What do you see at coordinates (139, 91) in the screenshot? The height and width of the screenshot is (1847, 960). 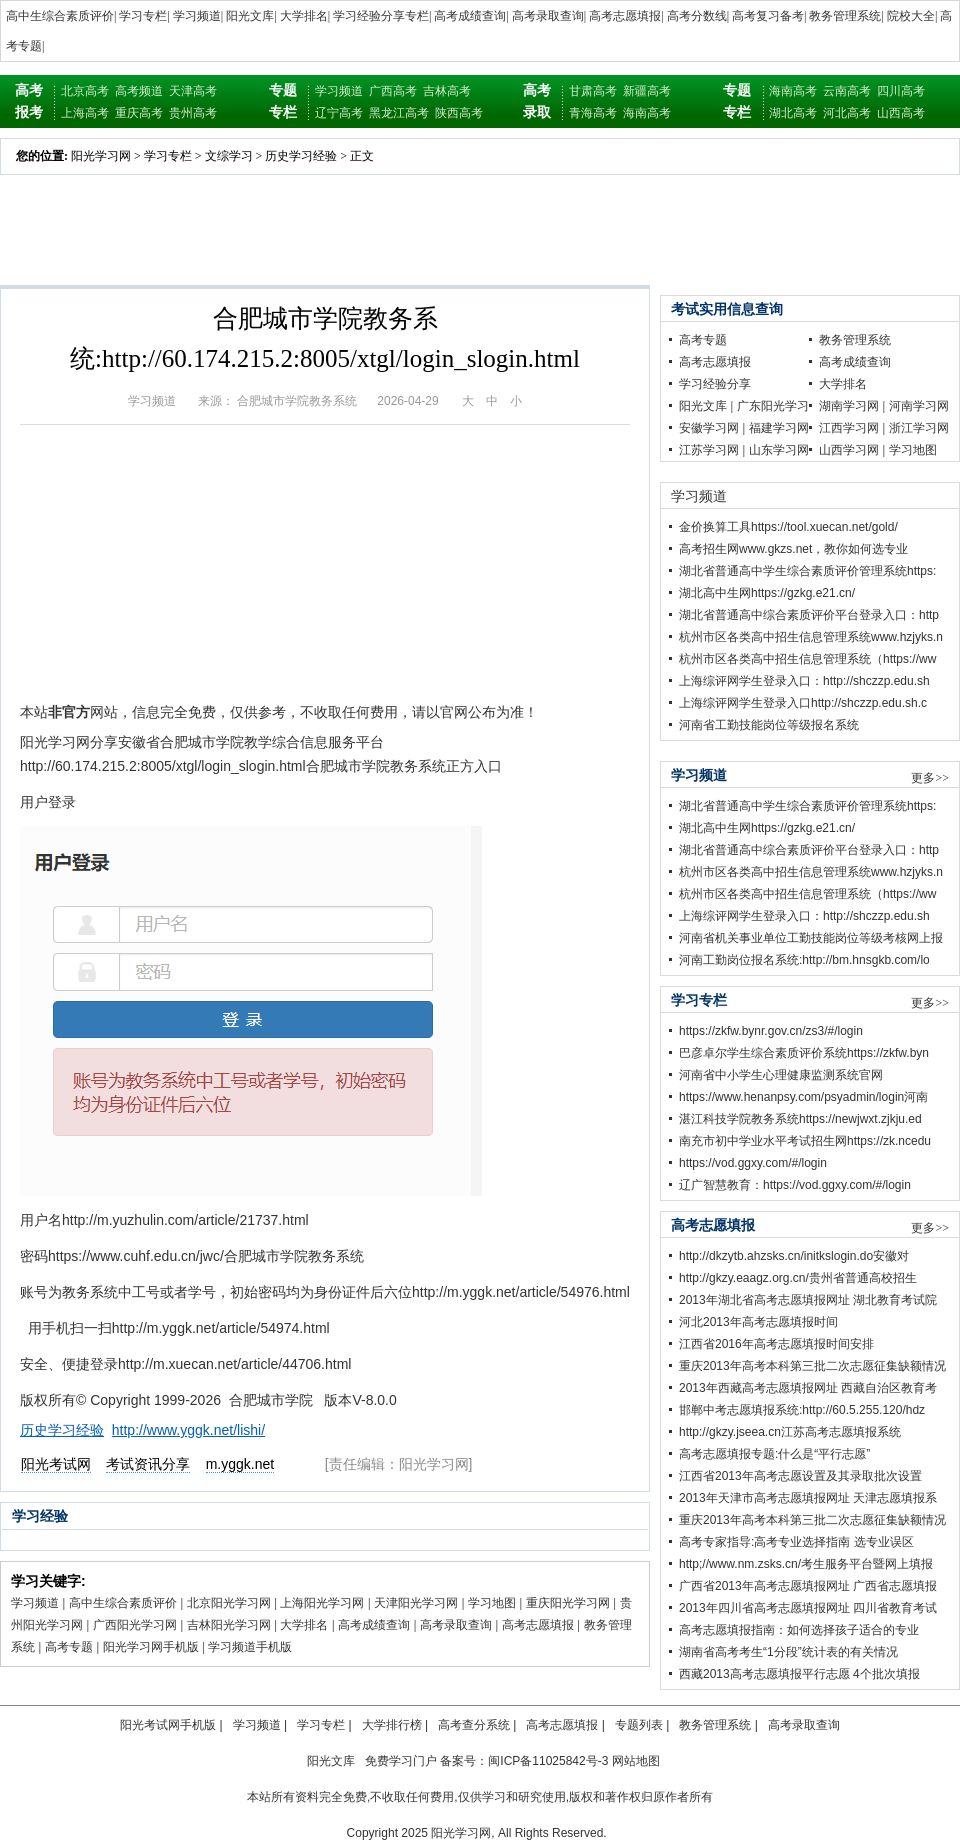 I see `高考频道` at bounding box center [139, 91].